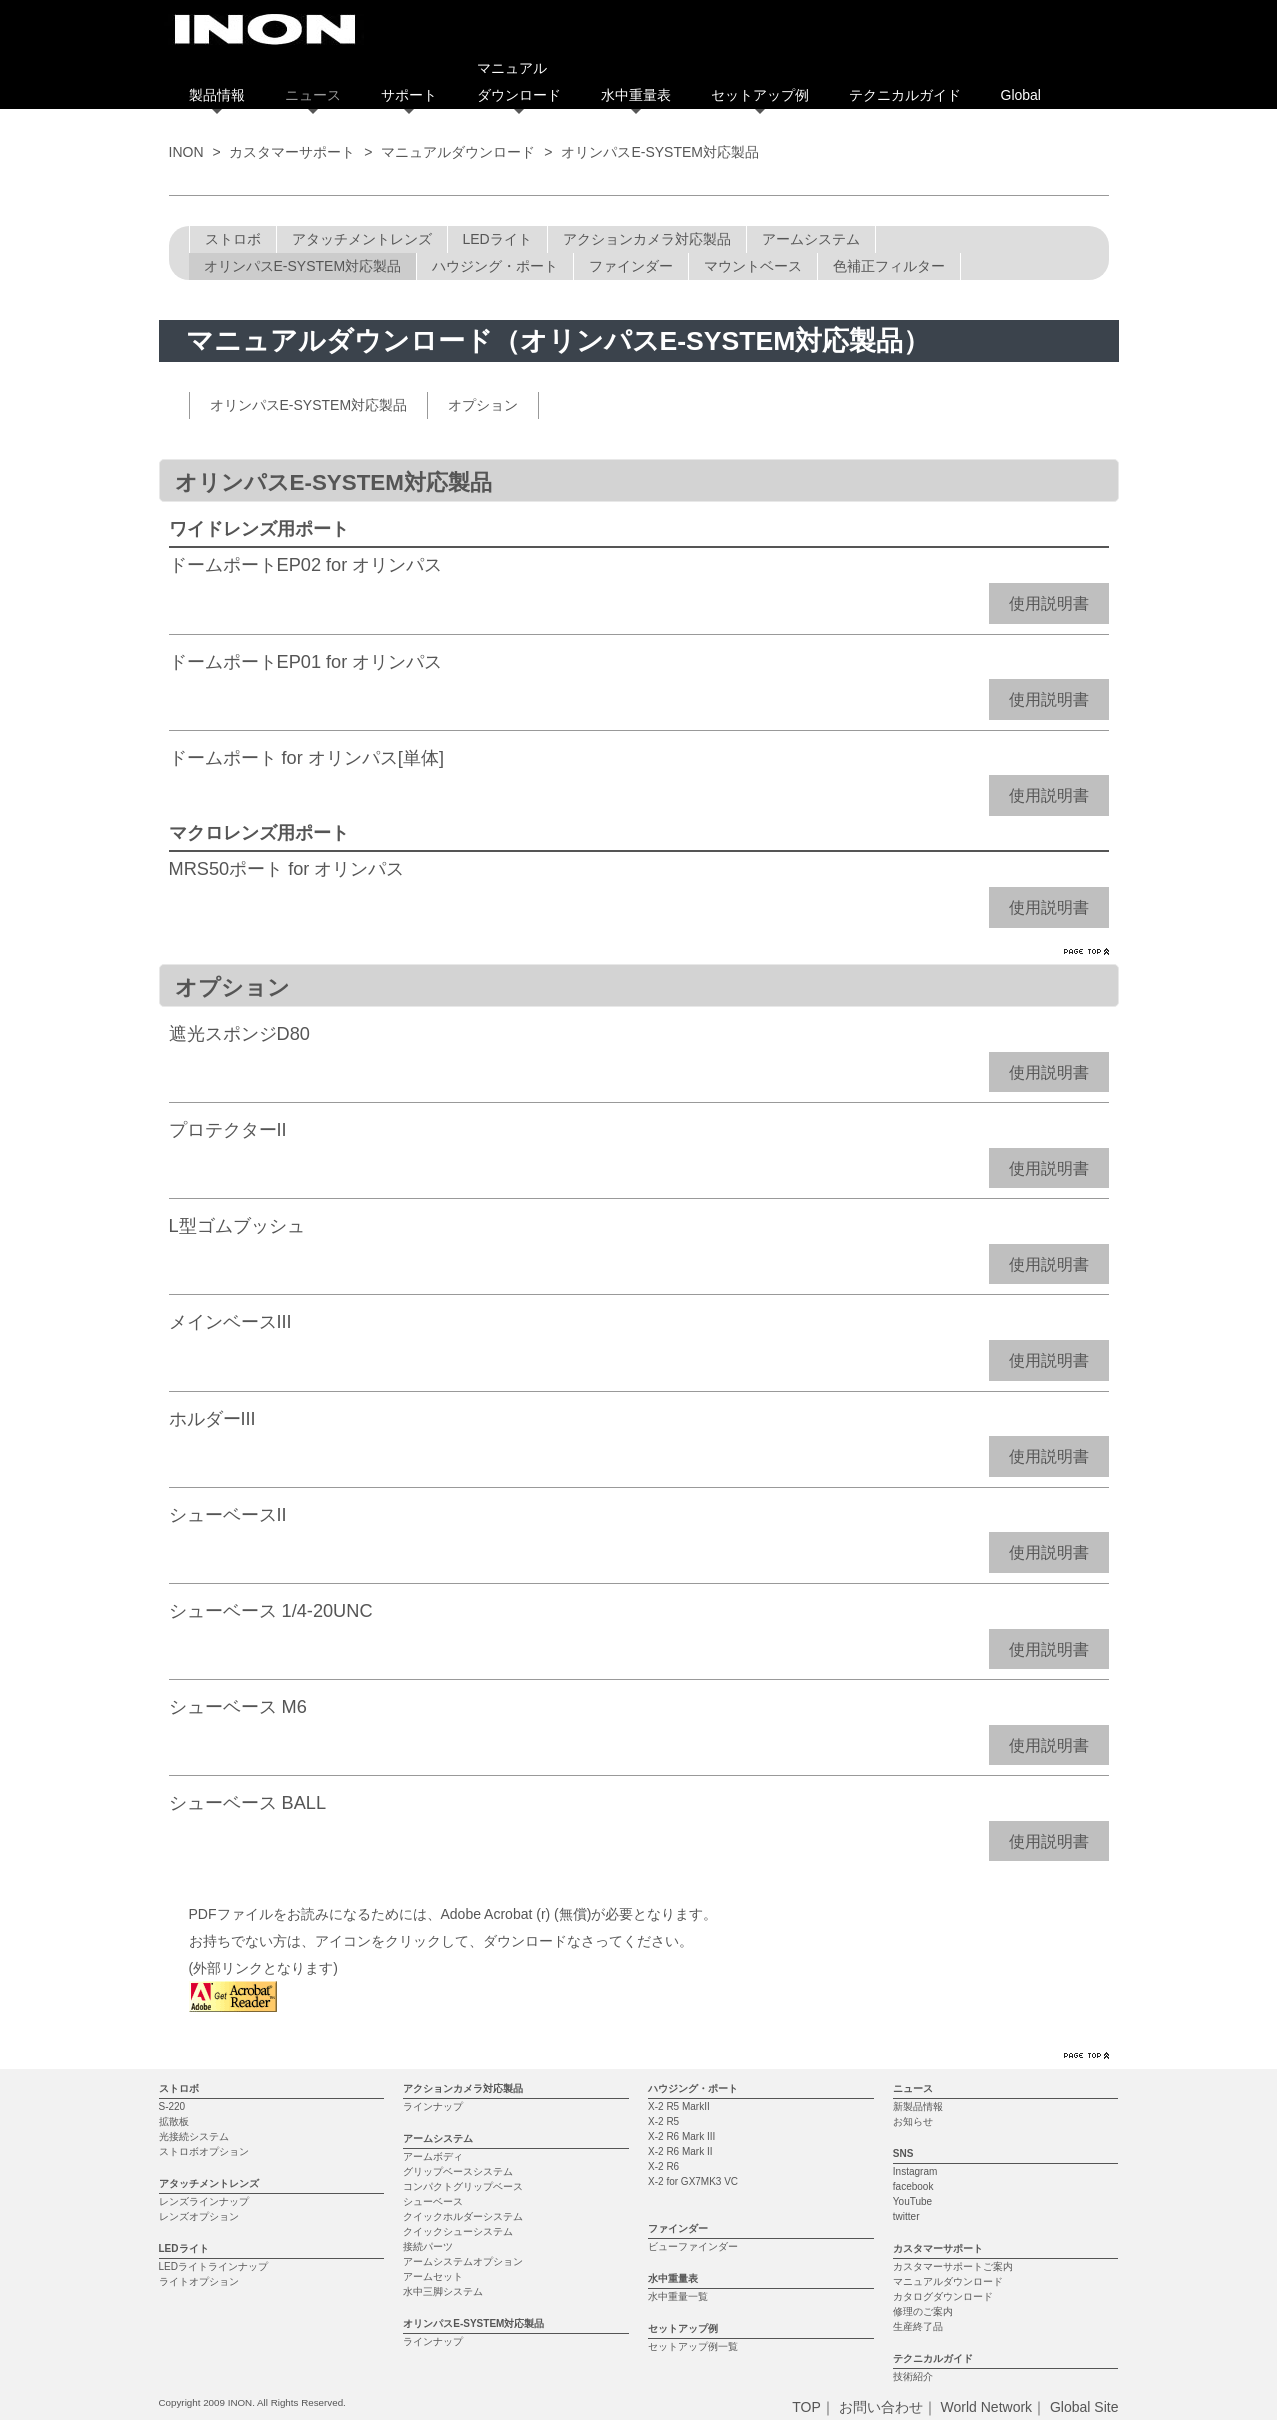 The width and height of the screenshot is (1277, 2420). I want to click on INON, so click(186, 152).